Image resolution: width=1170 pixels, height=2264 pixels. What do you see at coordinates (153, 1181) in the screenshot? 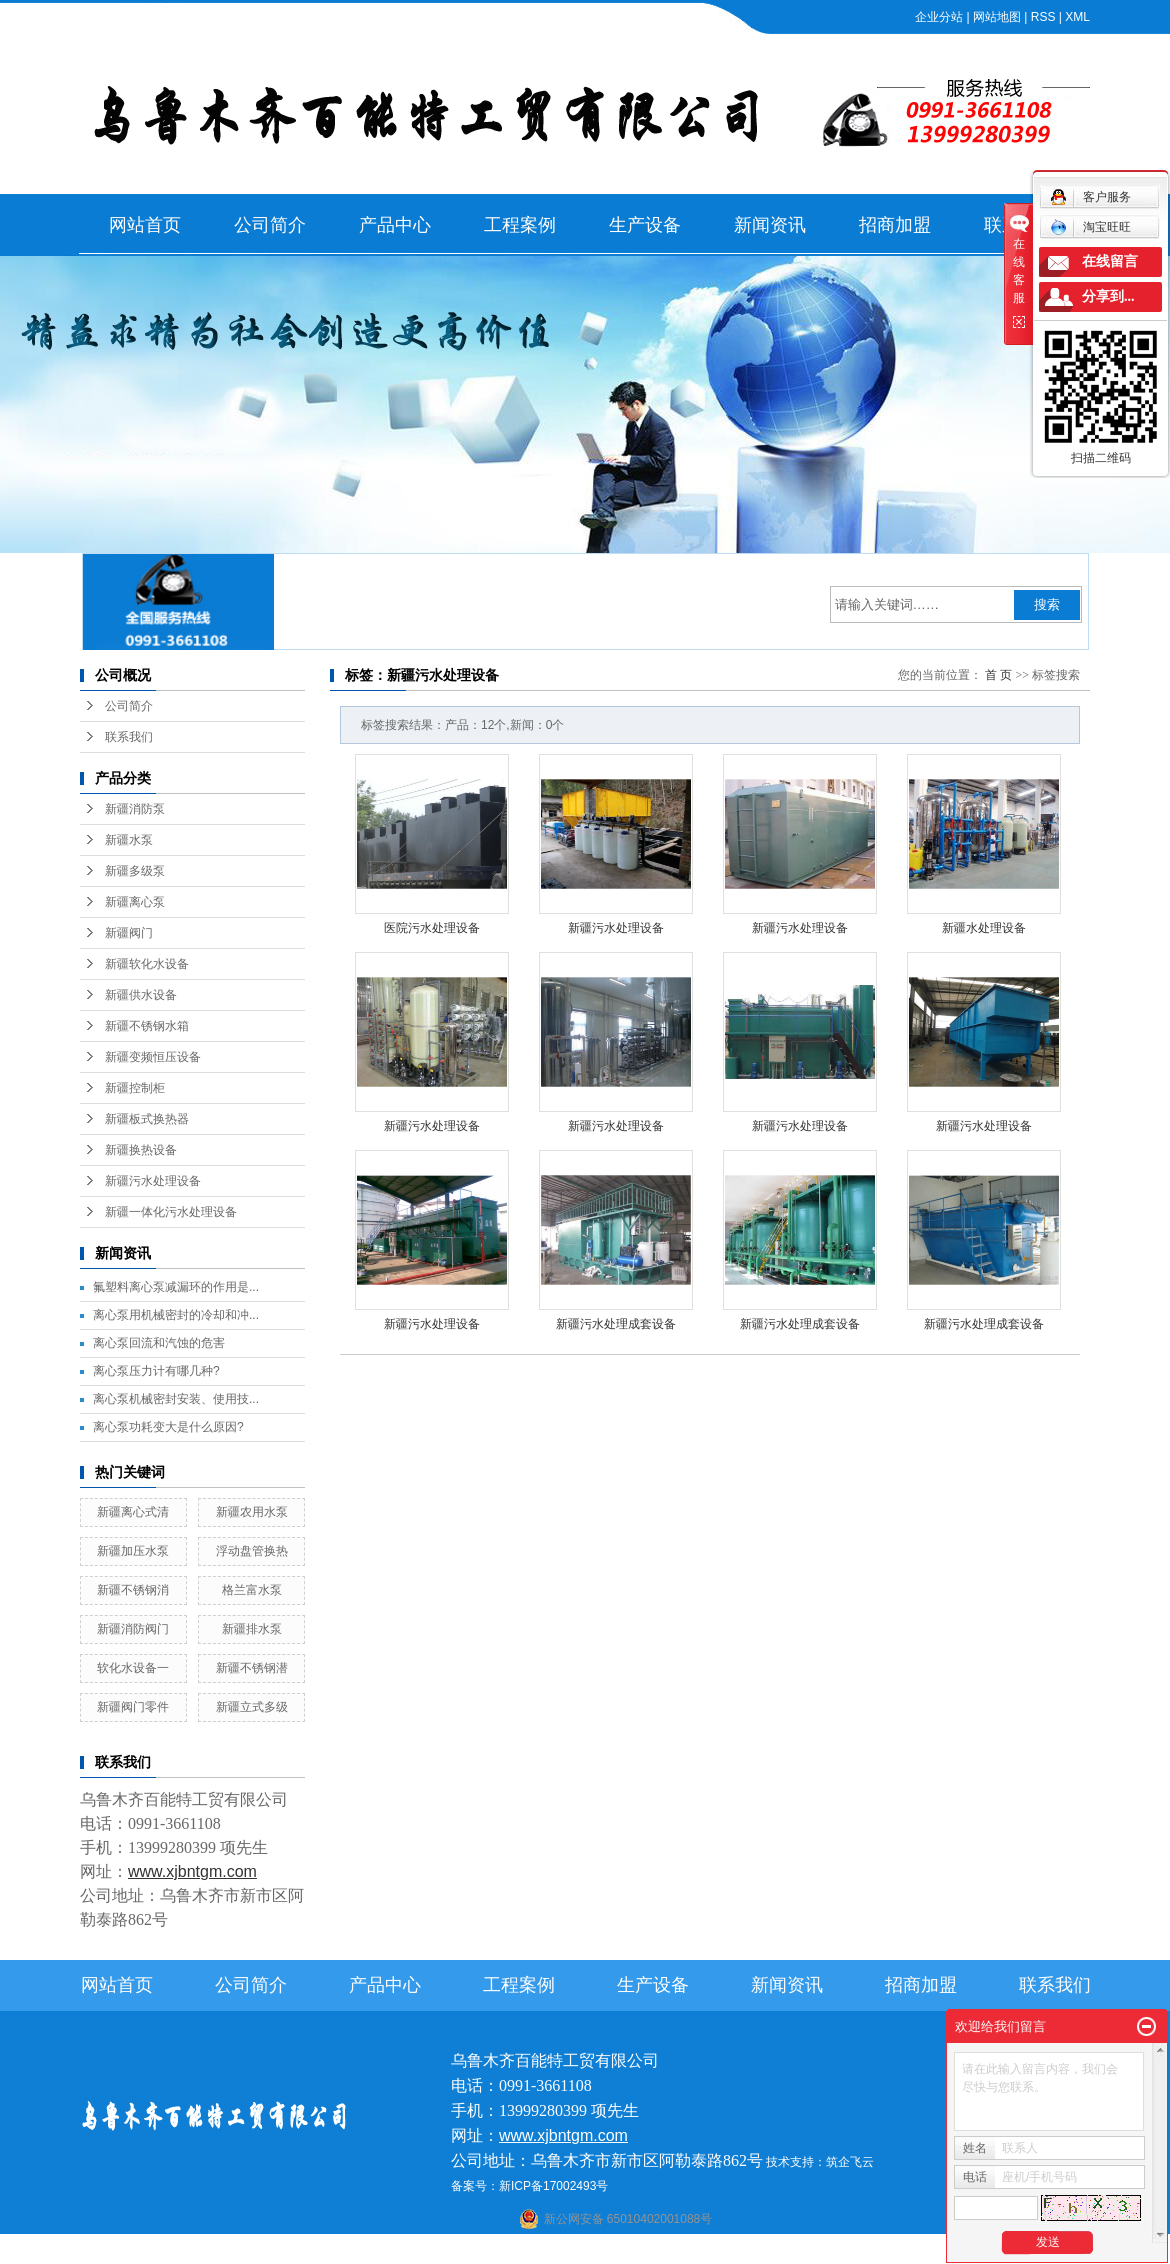
I see `新疆污水处理设备` at bounding box center [153, 1181].